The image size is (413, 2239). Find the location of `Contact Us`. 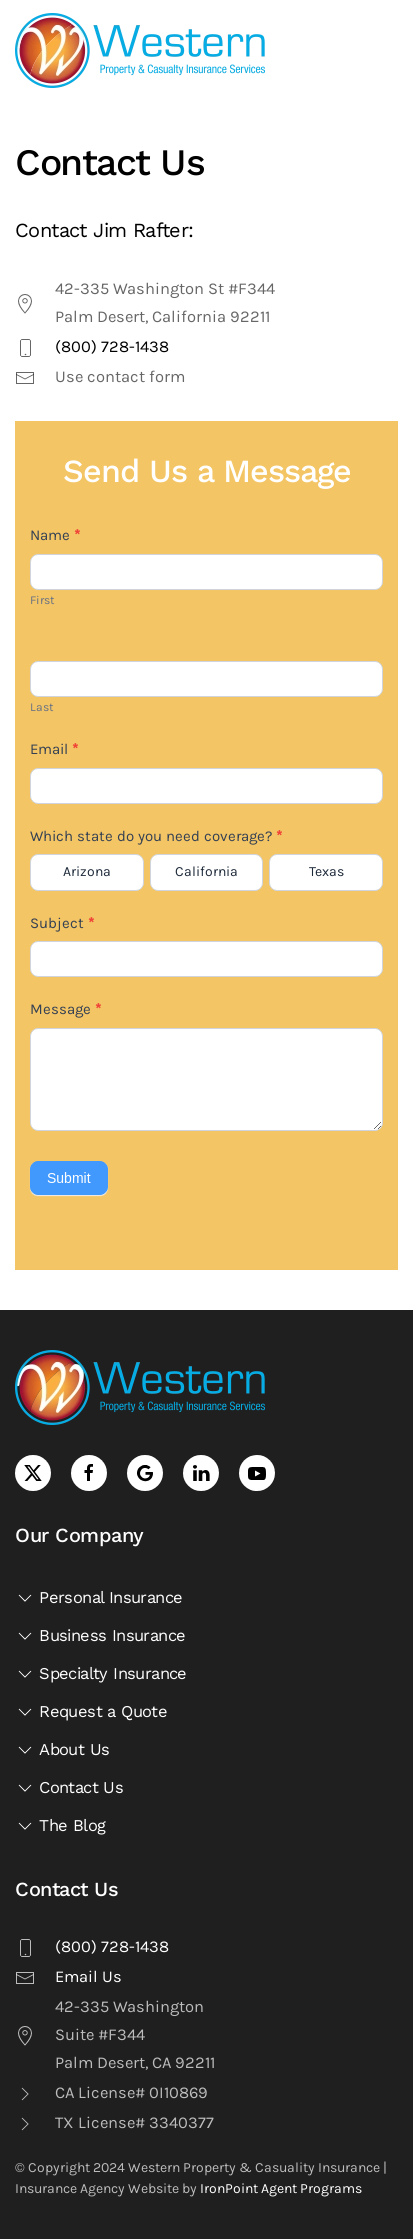

Contact Us is located at coordinates (69, 1788).